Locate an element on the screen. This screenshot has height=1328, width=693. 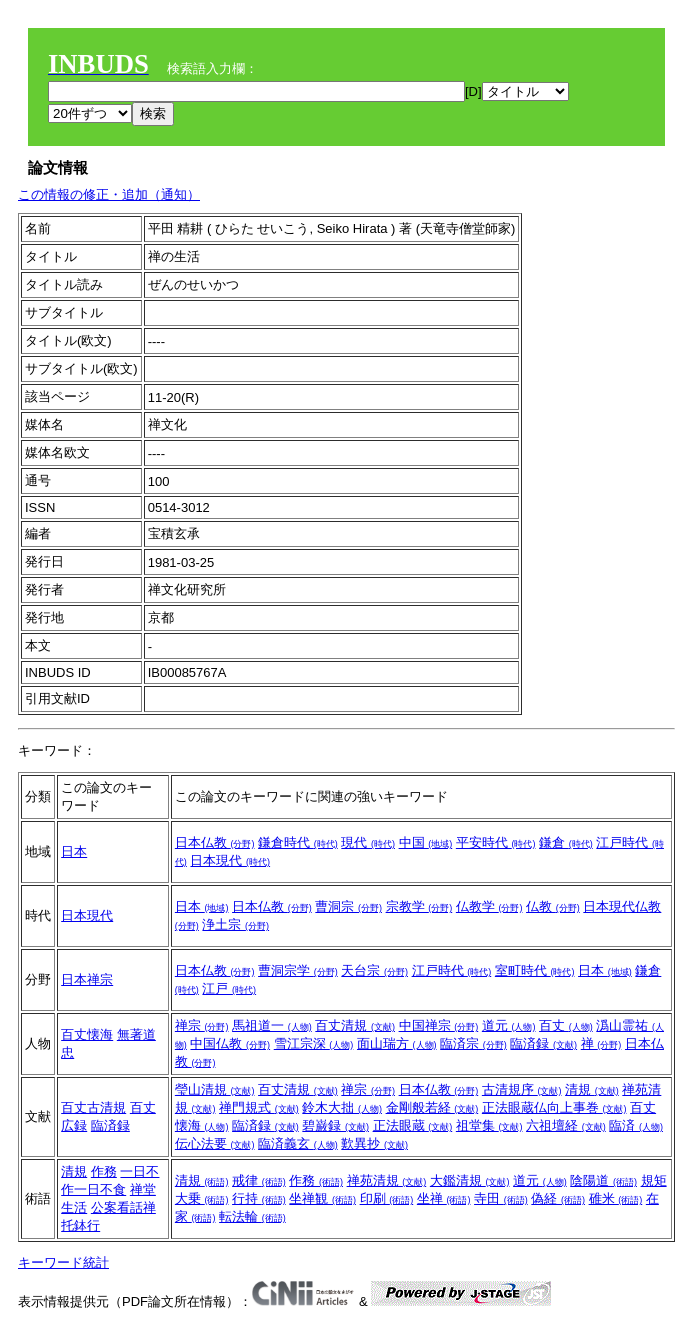
臨済宗 is located at coordinates (473, 1043).